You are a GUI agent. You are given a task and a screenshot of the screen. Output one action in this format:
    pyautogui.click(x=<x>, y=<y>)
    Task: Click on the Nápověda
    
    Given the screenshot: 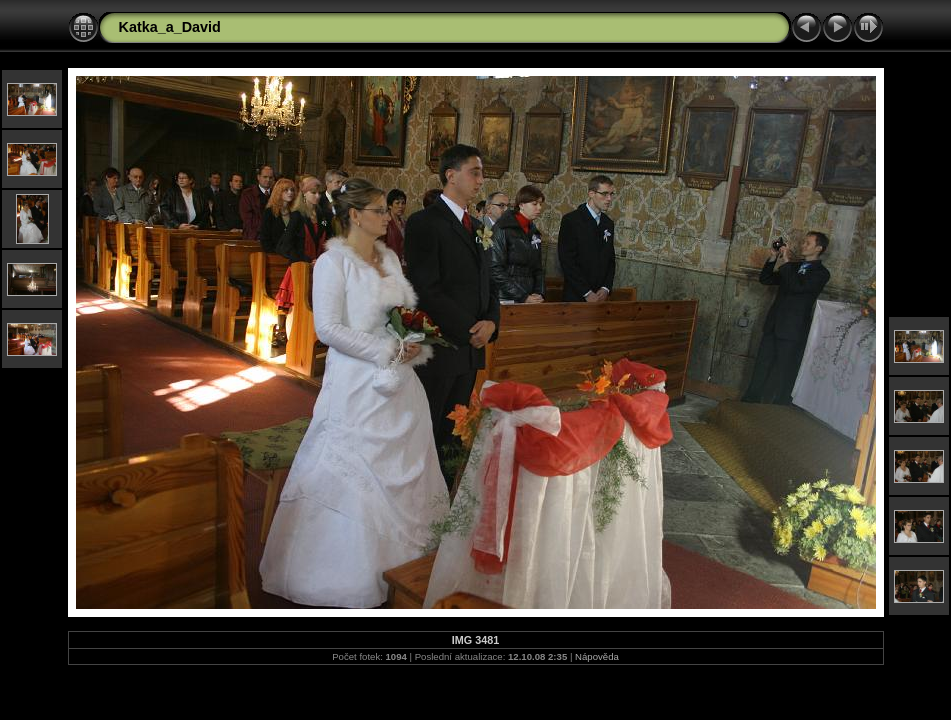 What is the action you would take?
    pyautogui.click(x=597, y=656)
    